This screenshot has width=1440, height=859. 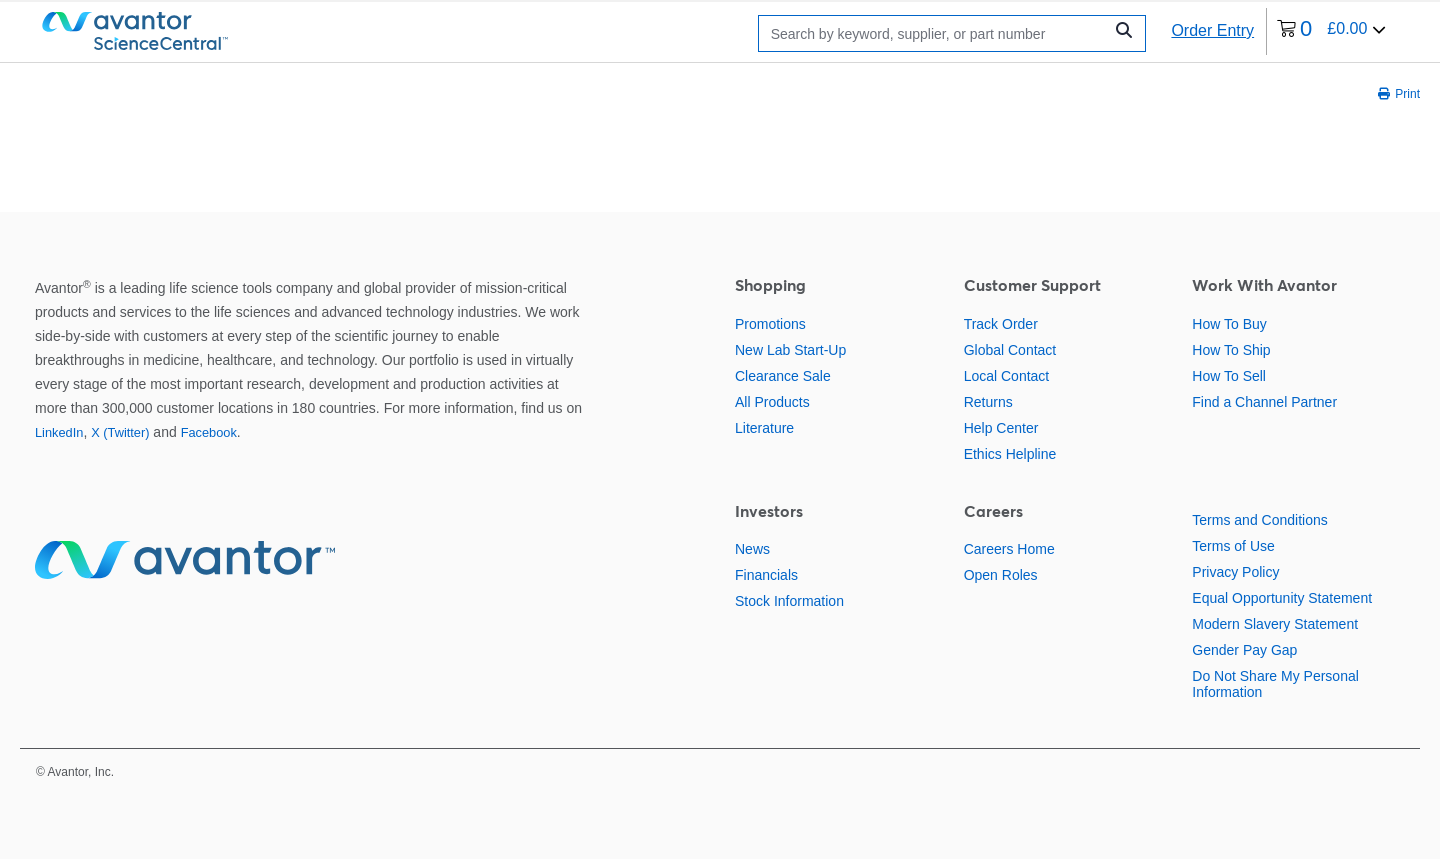 I want to click on How To Buy, so click(x=1229, y=324).